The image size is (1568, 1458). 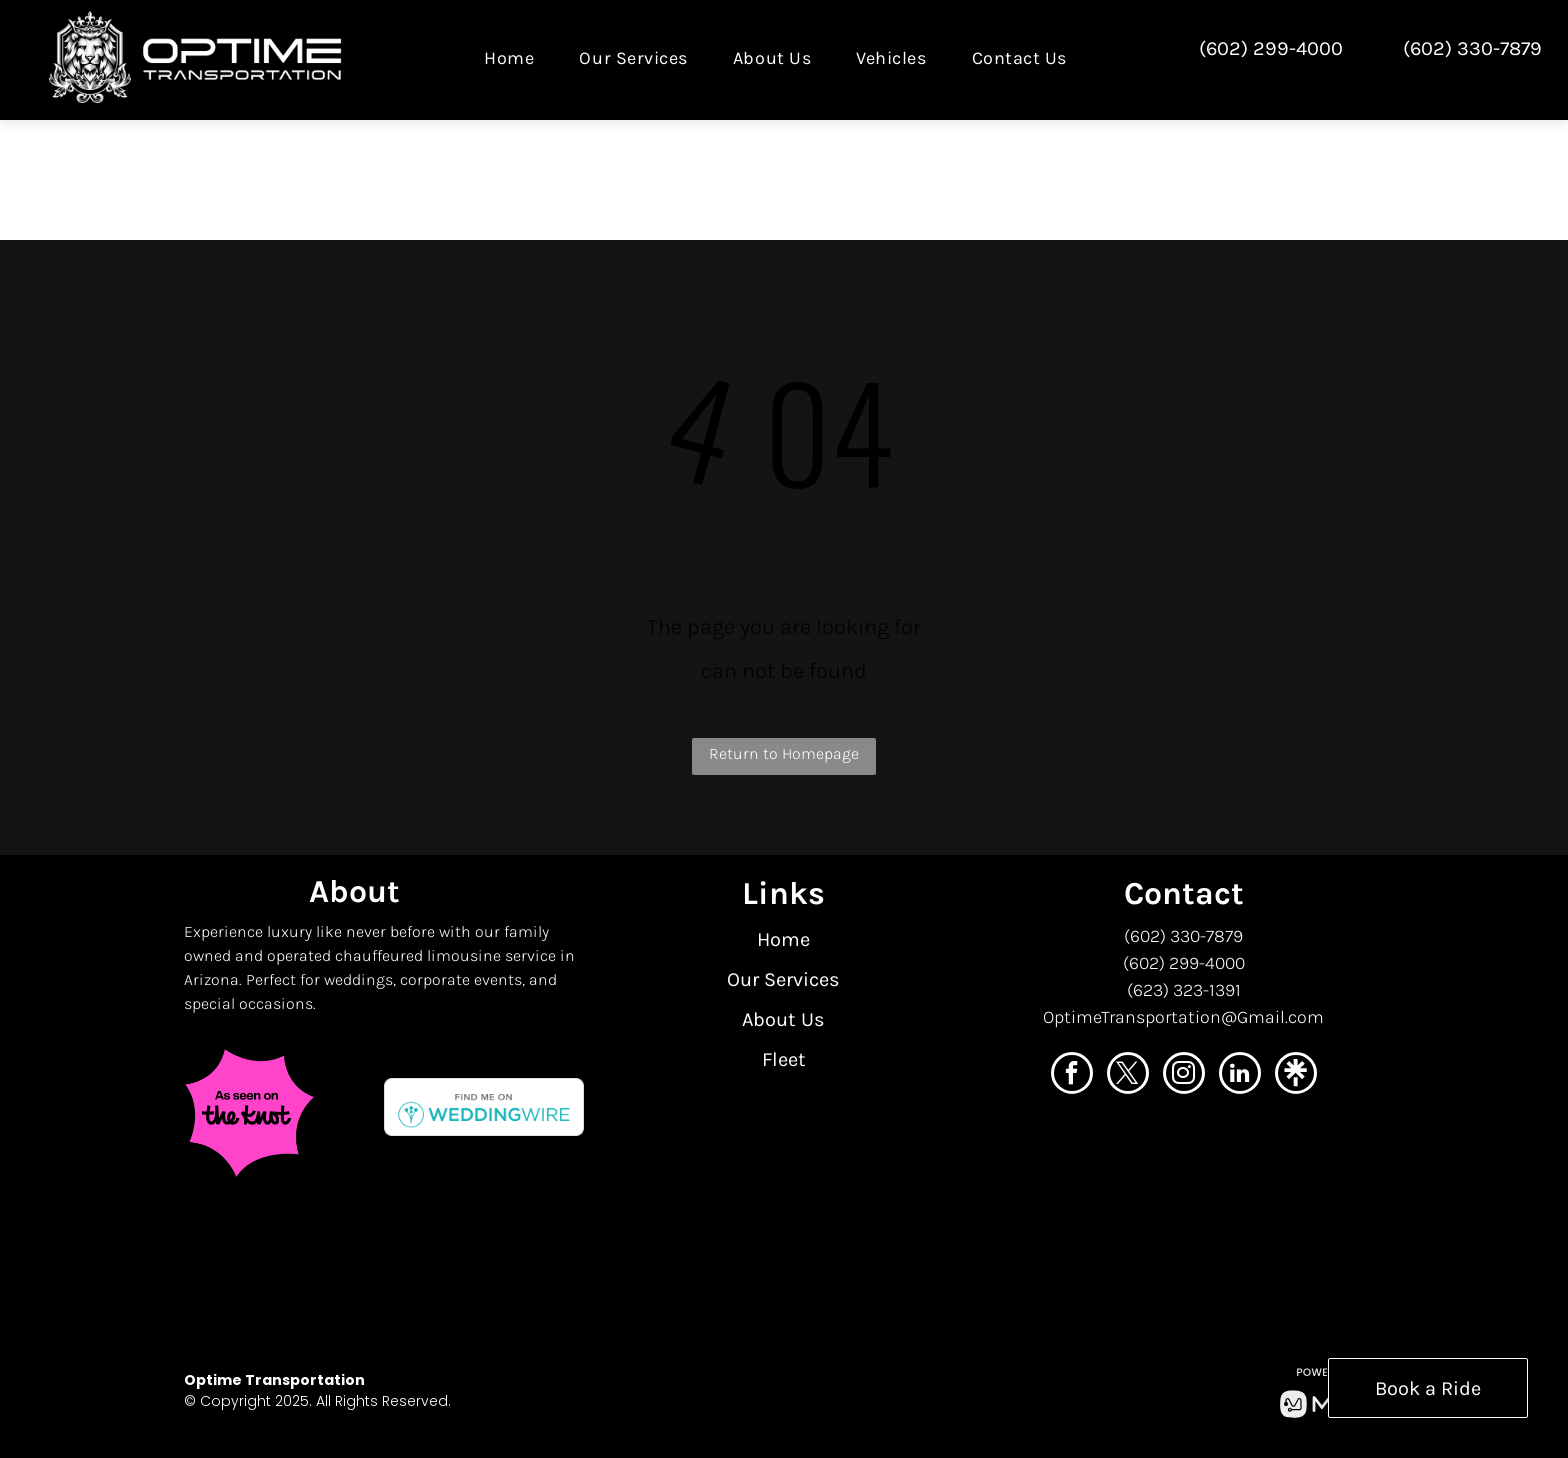 What do you see at coordinates (1183, 1017) in the screenshot?
I see `OptimeTransportation@Gmail.com` at bounding box center [1183, 1017].